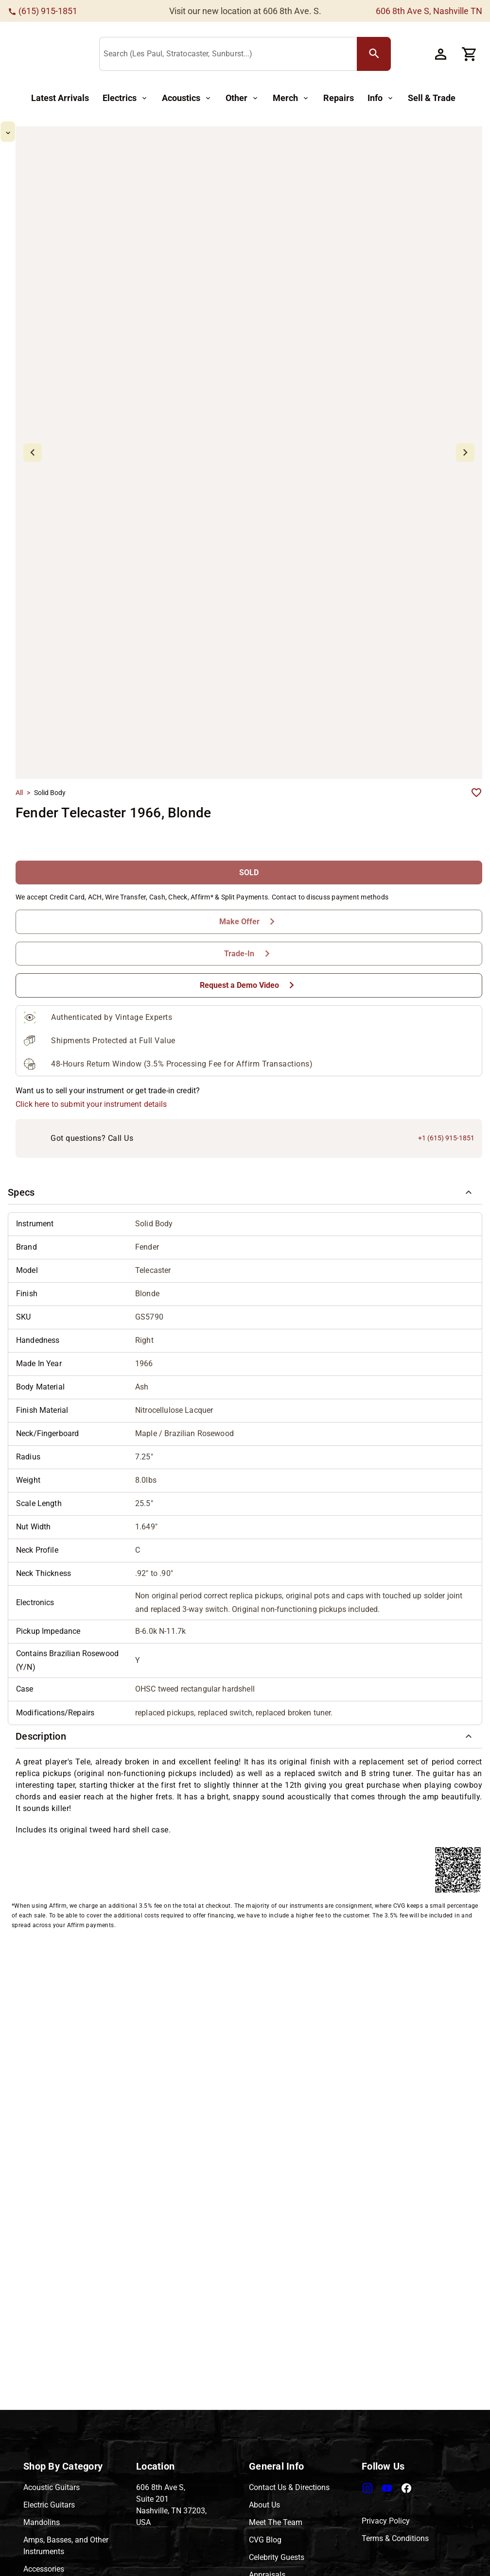  I want to click on [Make Offer Button], so click(249, 840).